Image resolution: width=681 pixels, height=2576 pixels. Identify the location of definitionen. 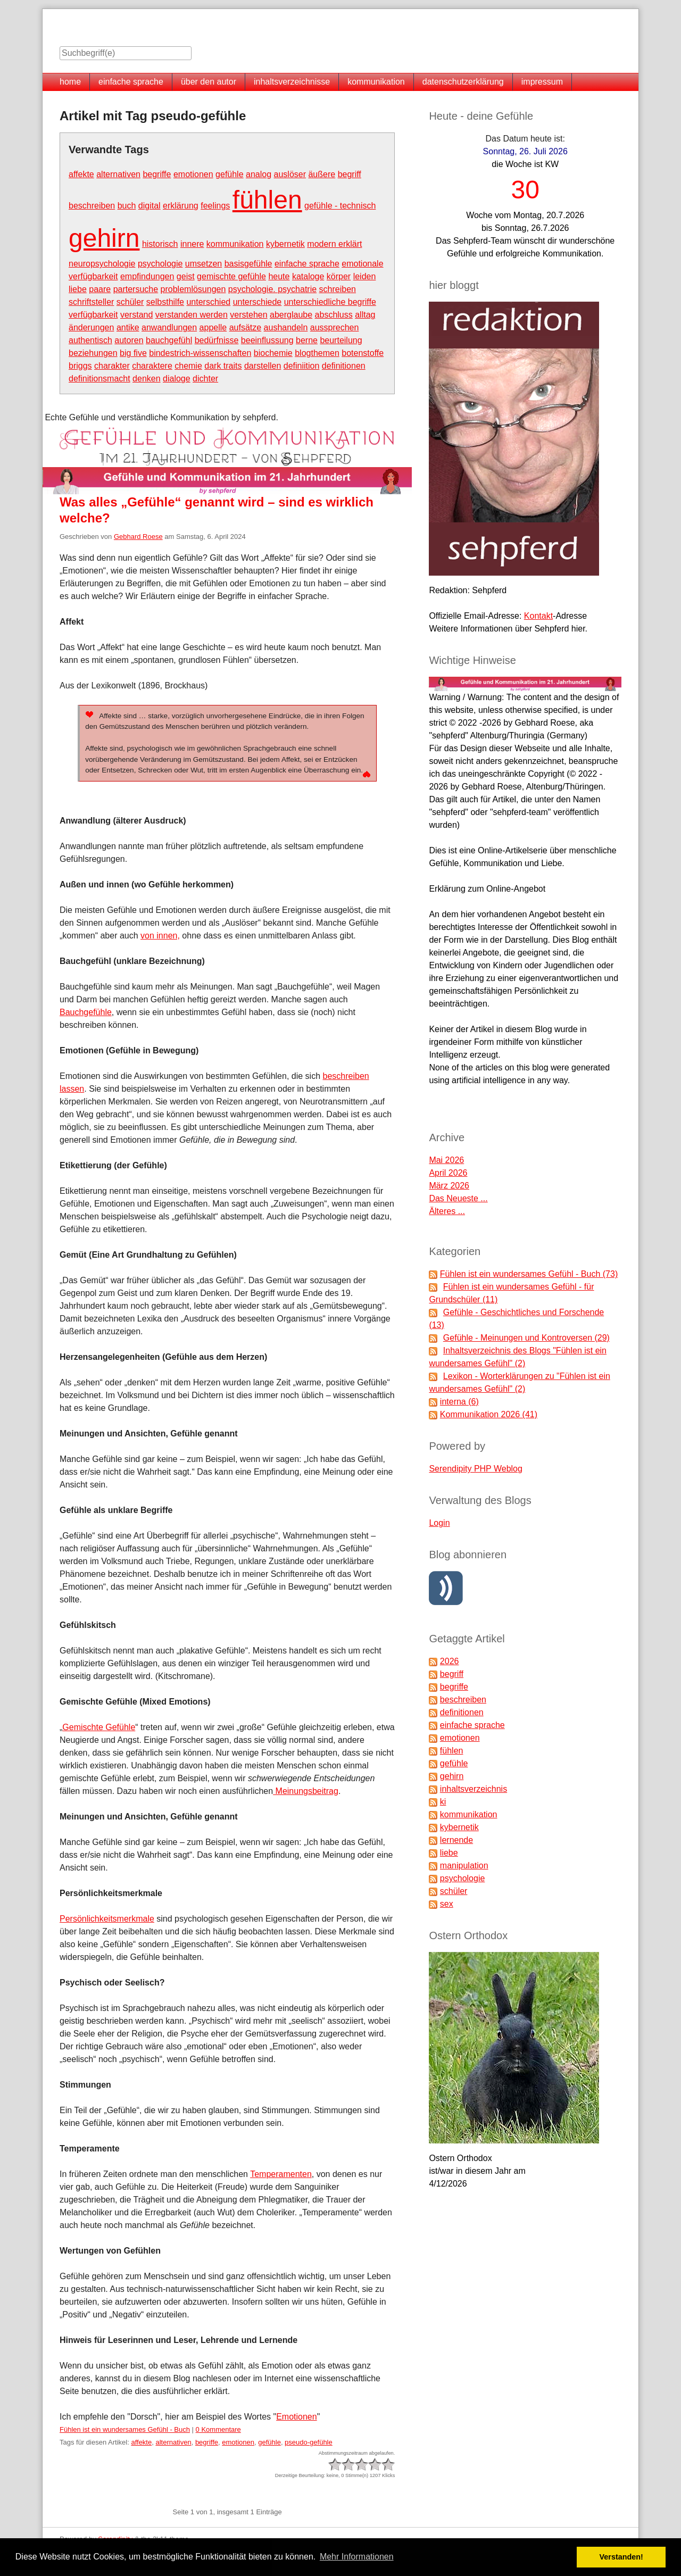
(344, 365).